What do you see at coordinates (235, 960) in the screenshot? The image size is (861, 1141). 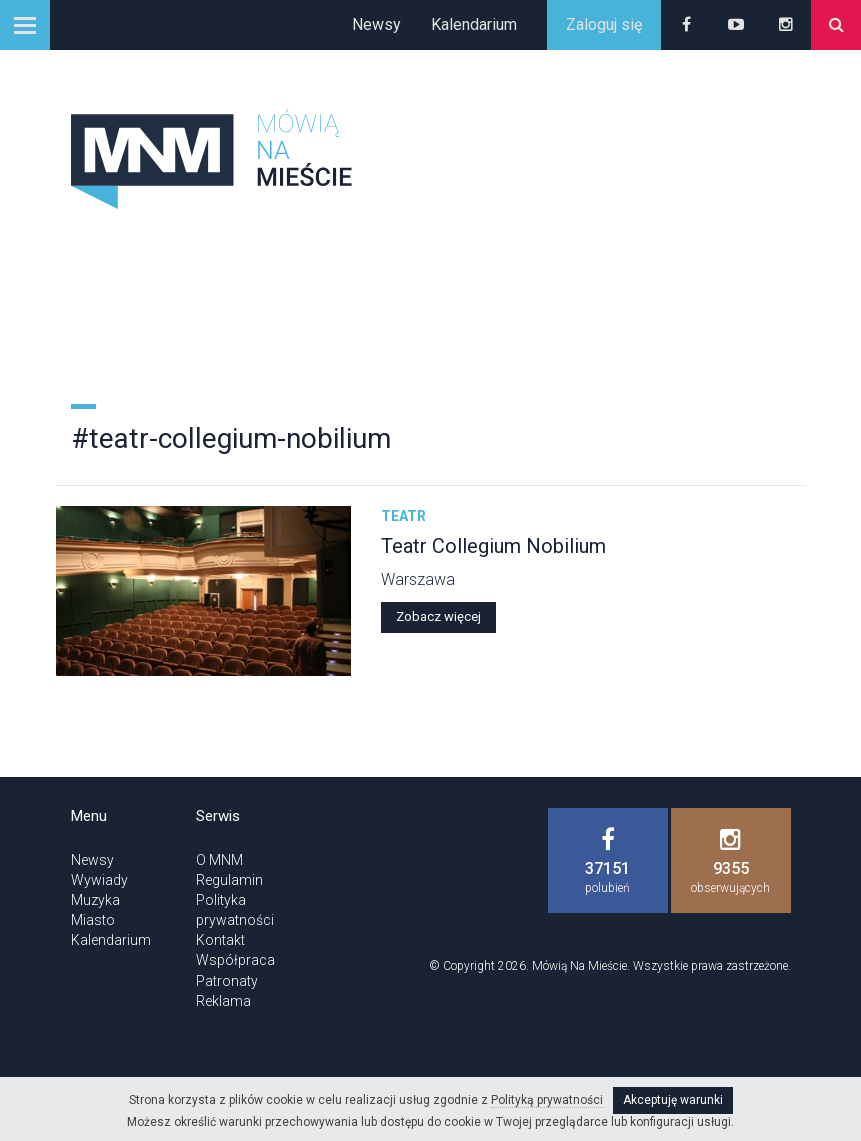 I see `Współpraca` at bounding box center [235, 960].